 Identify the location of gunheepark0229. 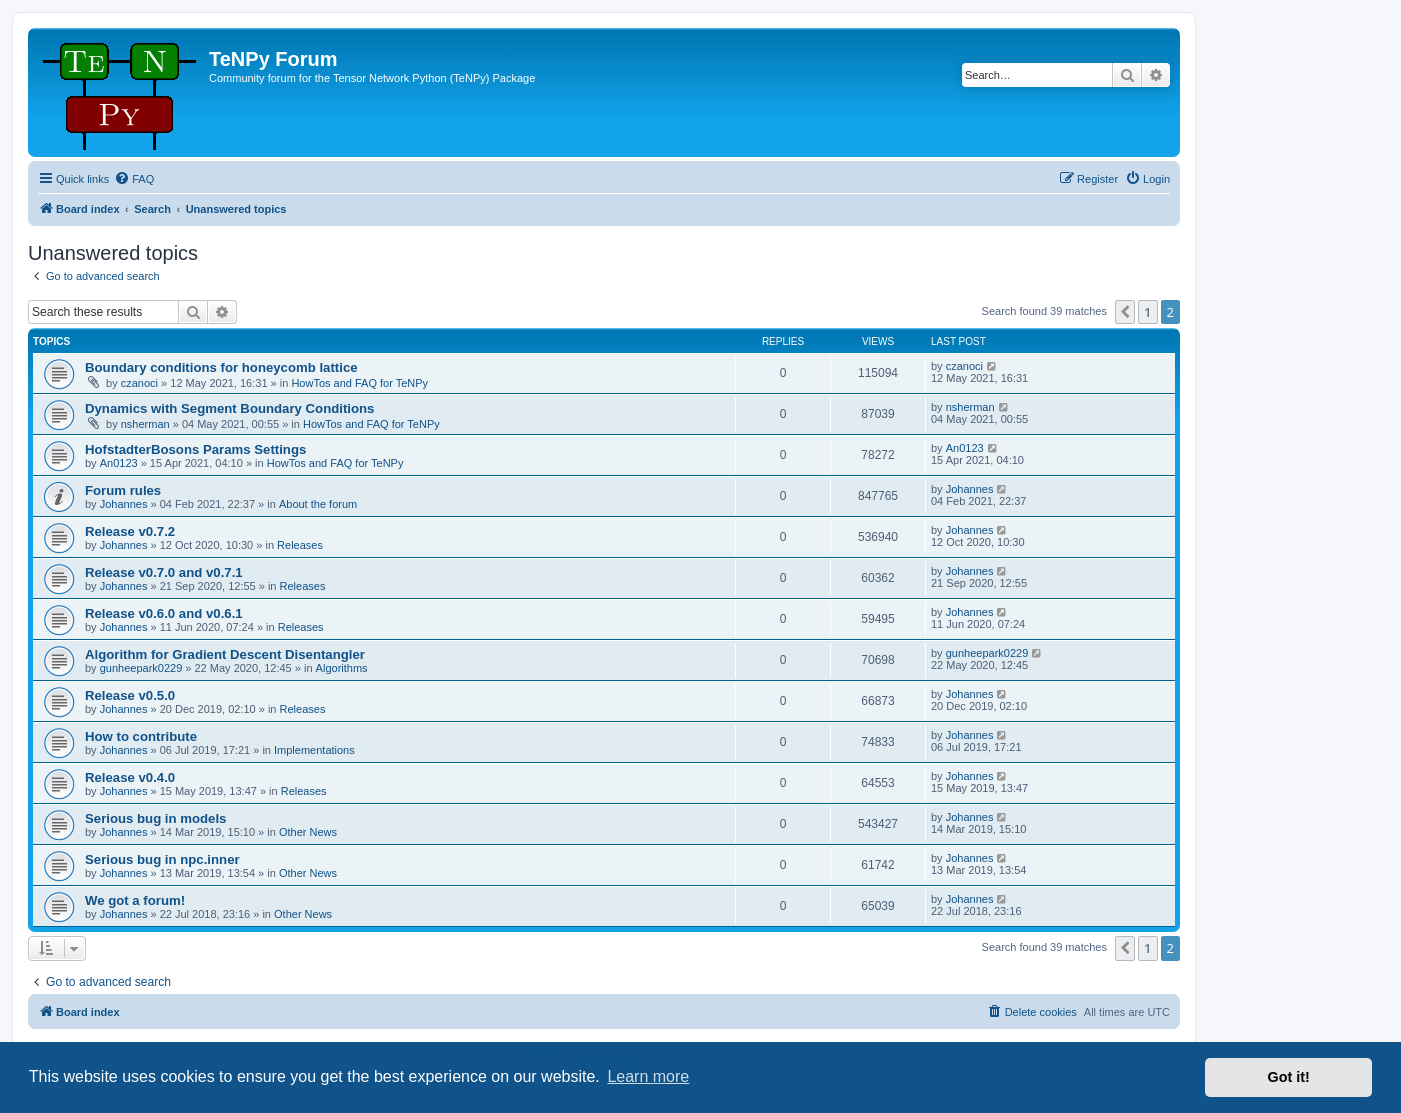
(141, 668).